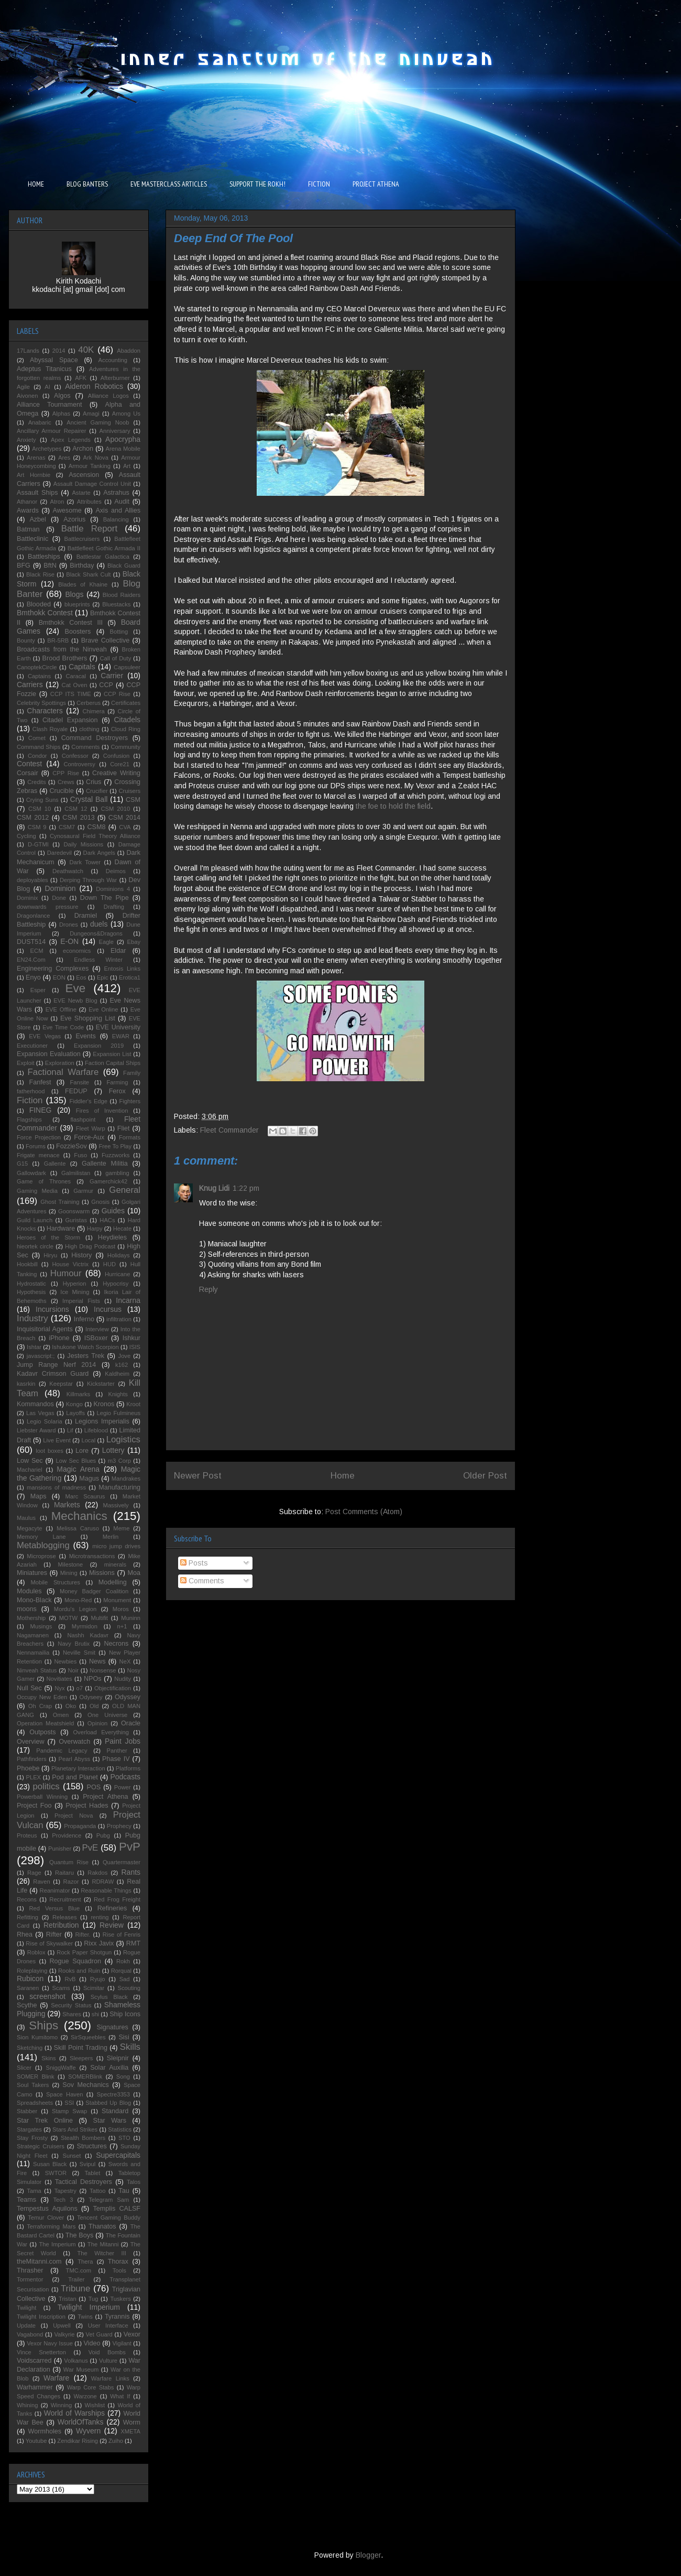  What do you see at coordinates (116, 871) in the screenshot?
I see `Deimos` at bounding box center [116, 871].